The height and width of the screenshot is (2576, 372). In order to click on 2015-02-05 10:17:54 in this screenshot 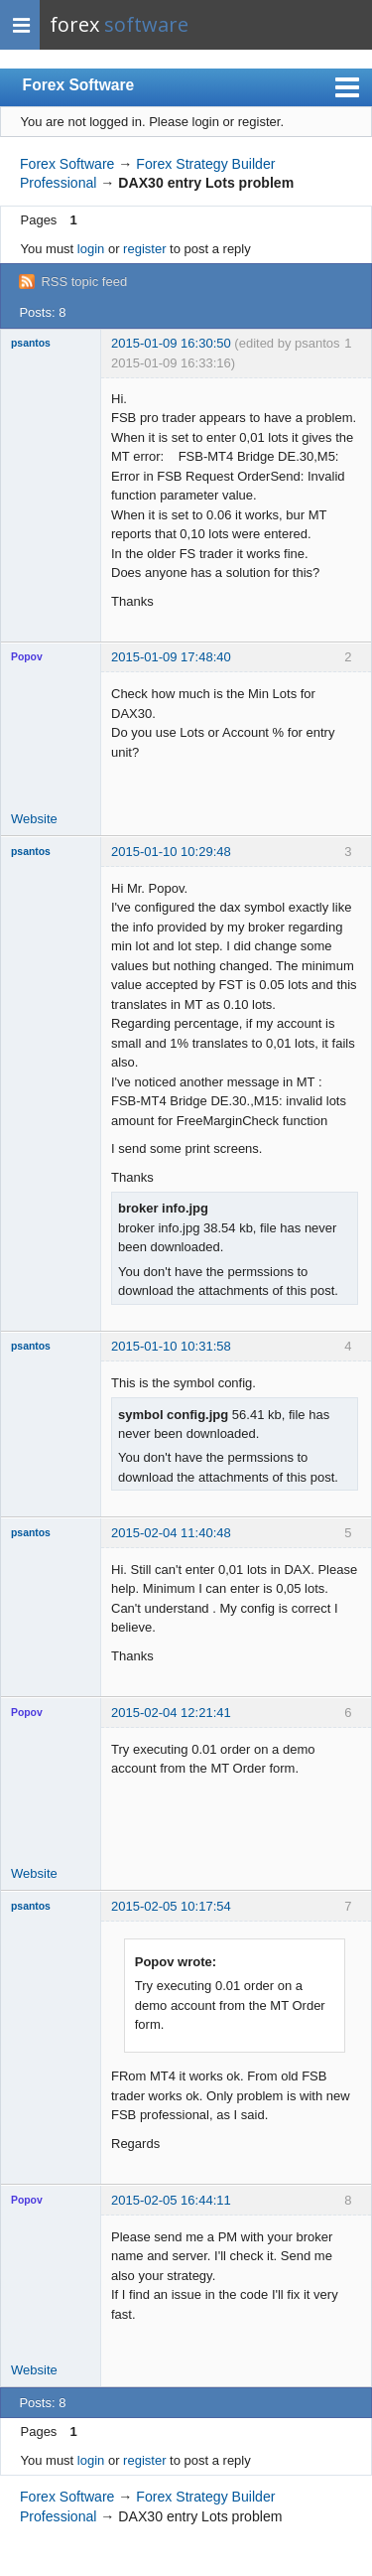, I will do `click(171, 1906)`.